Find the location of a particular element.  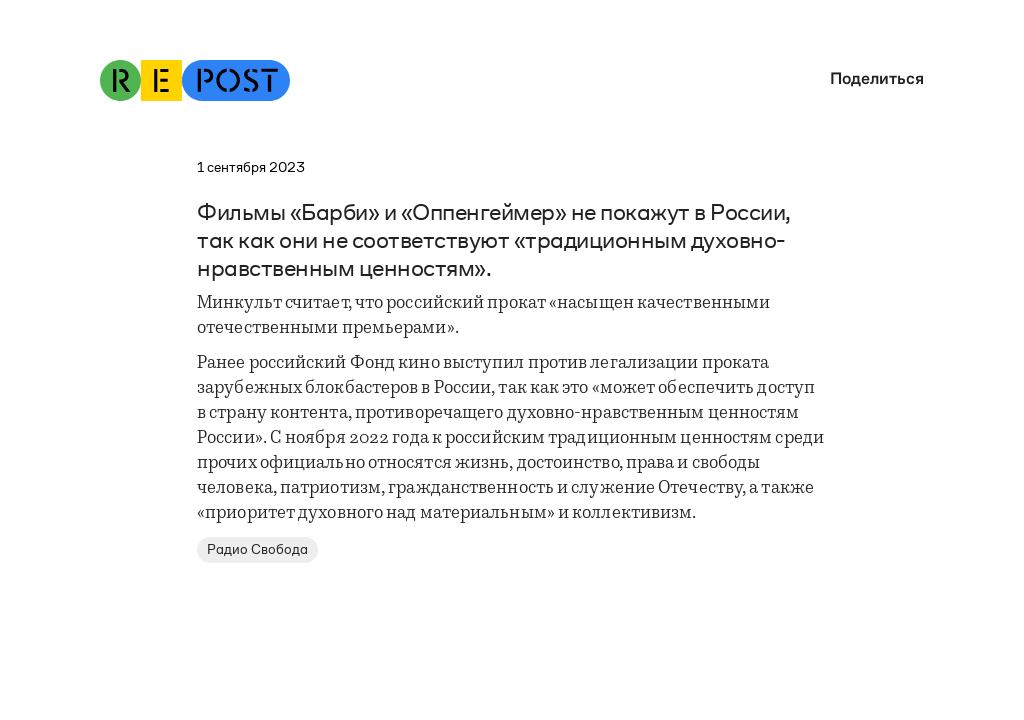

[button] is located at coordinates (872, 78).